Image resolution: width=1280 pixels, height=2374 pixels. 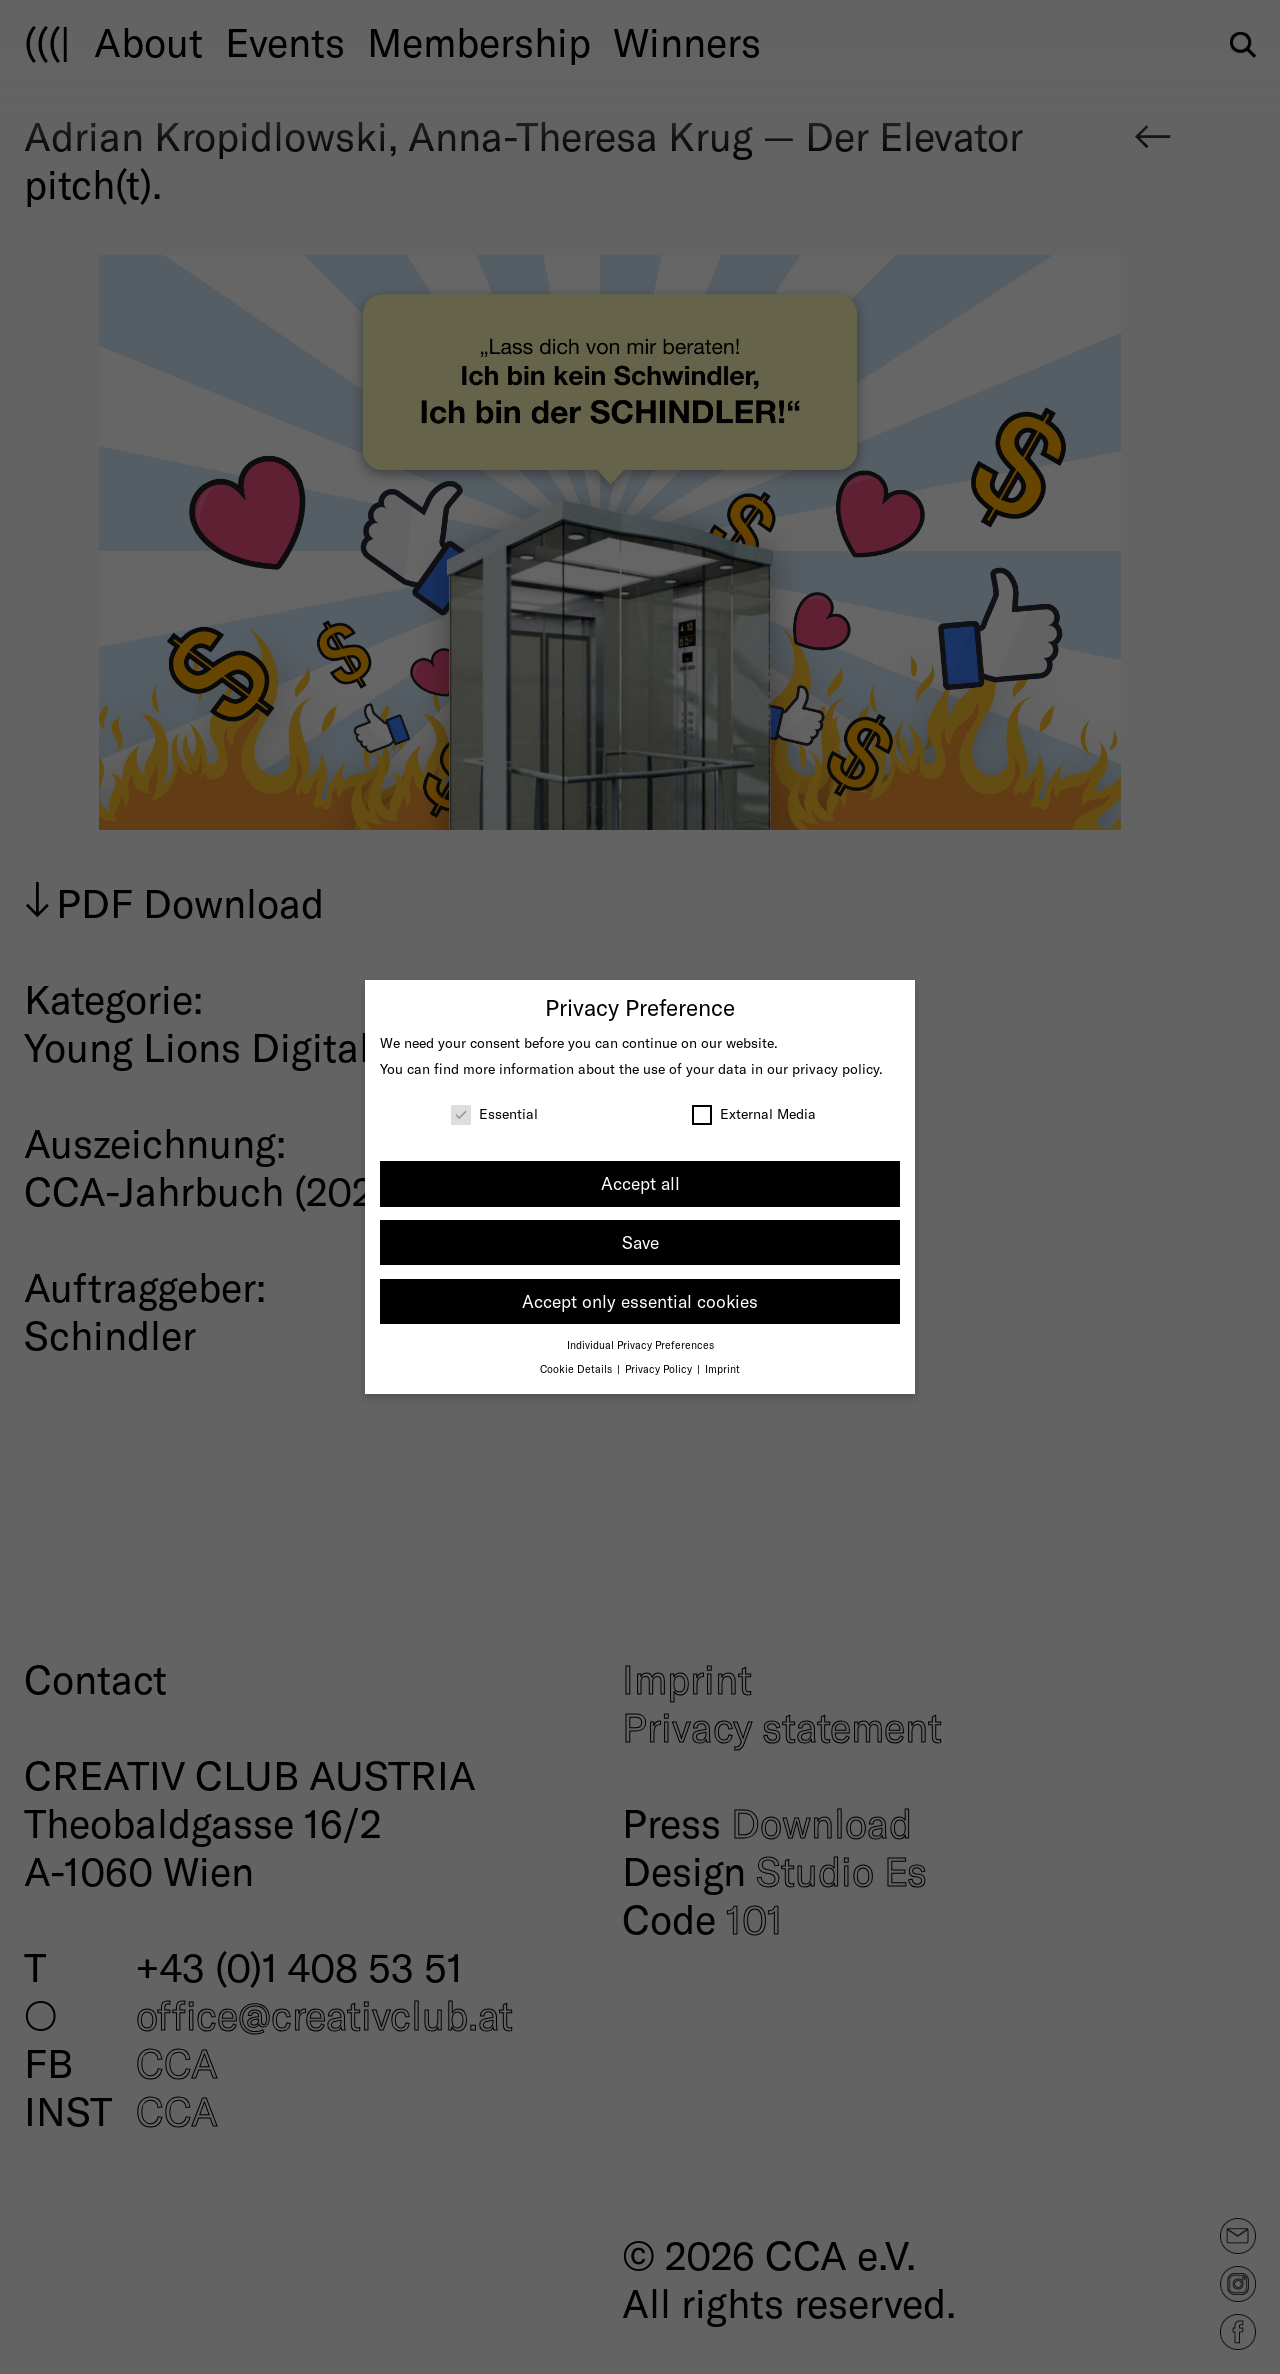 I want to click on Accept all [button], so click(x=640, y=1183).